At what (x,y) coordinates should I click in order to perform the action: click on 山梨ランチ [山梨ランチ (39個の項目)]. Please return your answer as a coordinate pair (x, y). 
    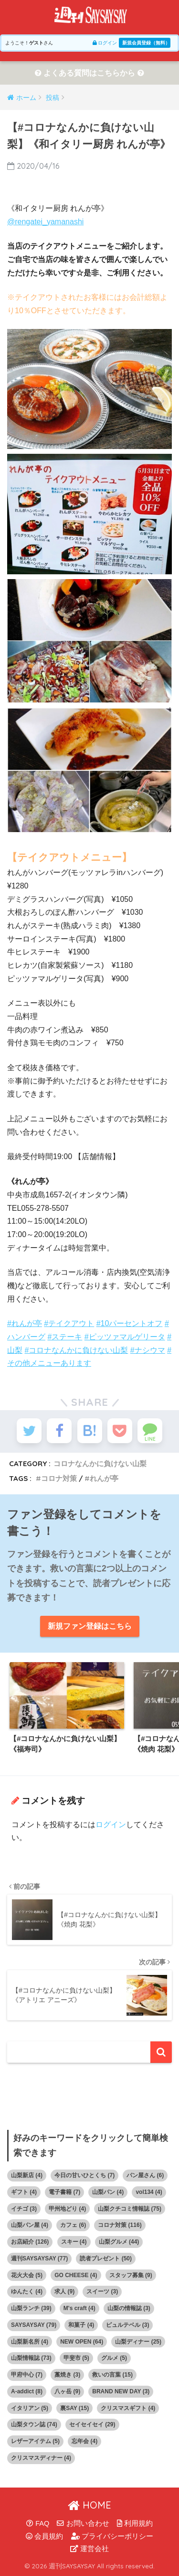
    Looking at the image, I should click on (31, 2308).